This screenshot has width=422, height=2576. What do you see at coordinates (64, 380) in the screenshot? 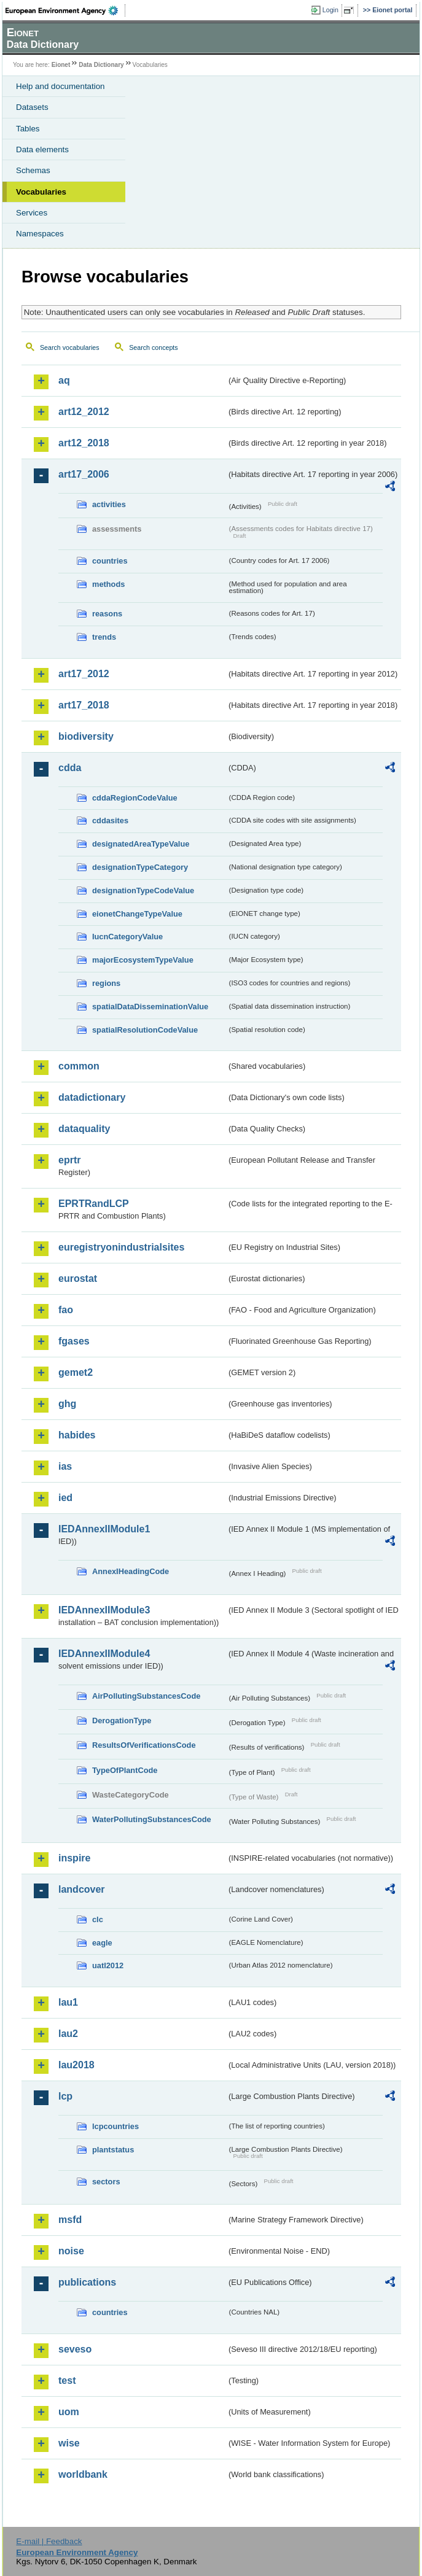
I see `aq` at bounding box center [64, 380].